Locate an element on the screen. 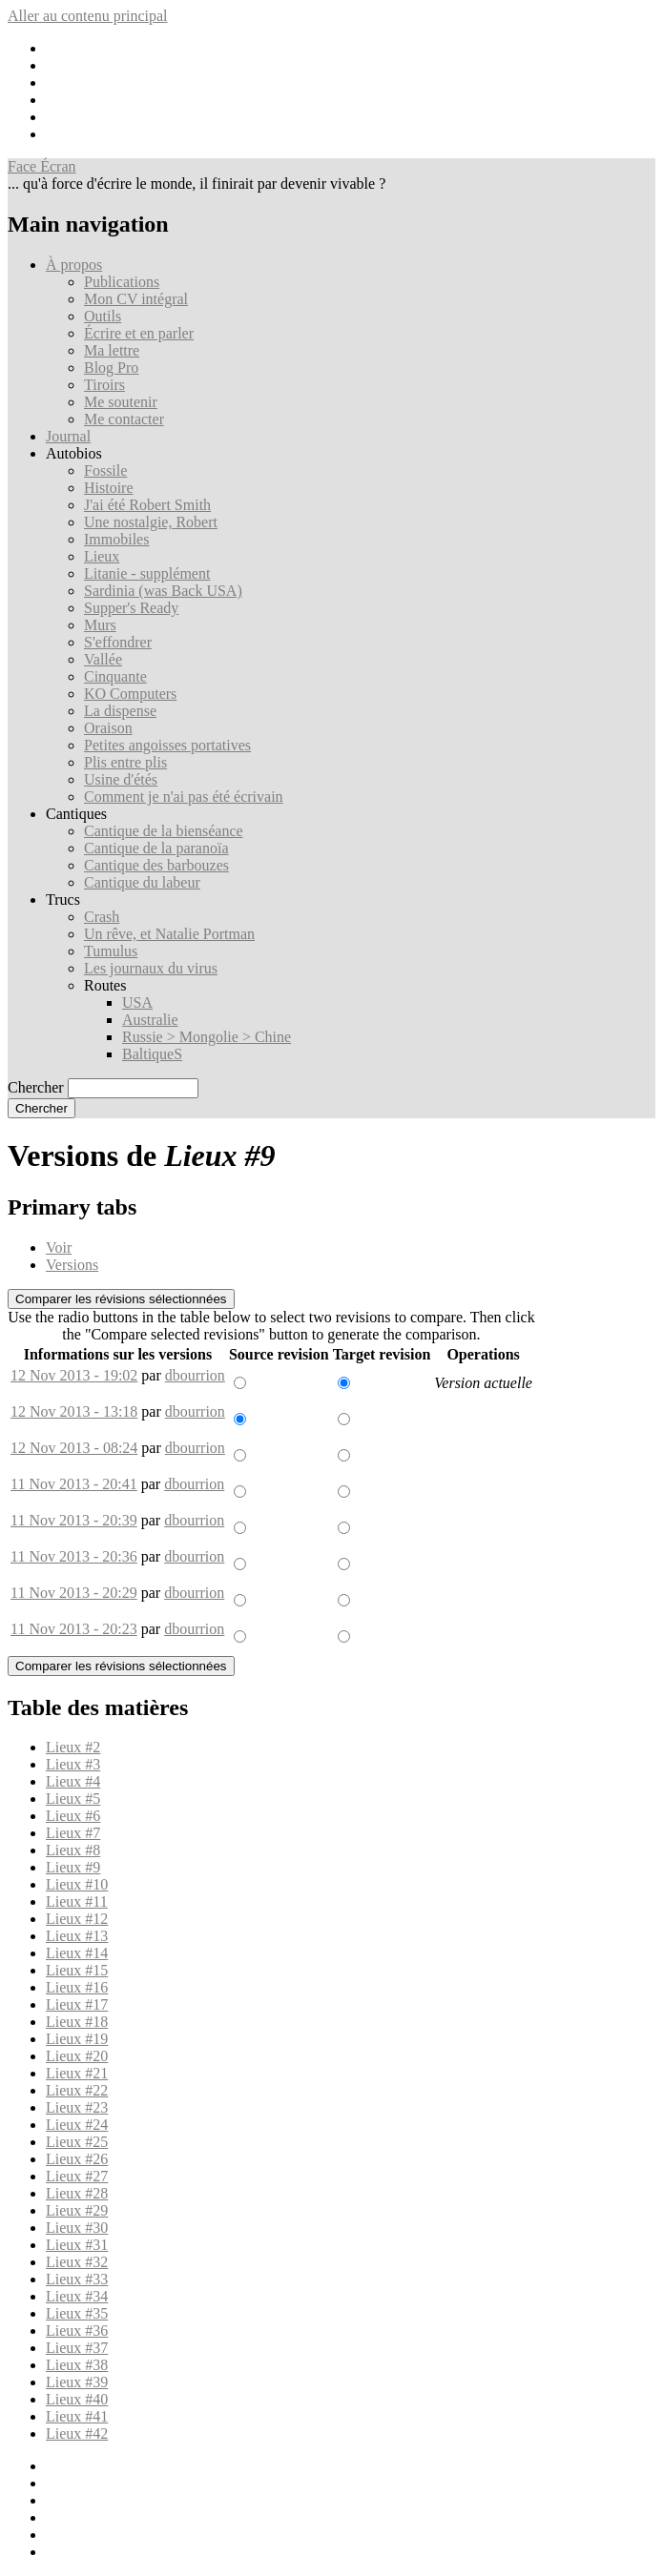 The width and height of the screenshot is (663, 2576). Lieux #19 is located at coordinates (77, 2039).